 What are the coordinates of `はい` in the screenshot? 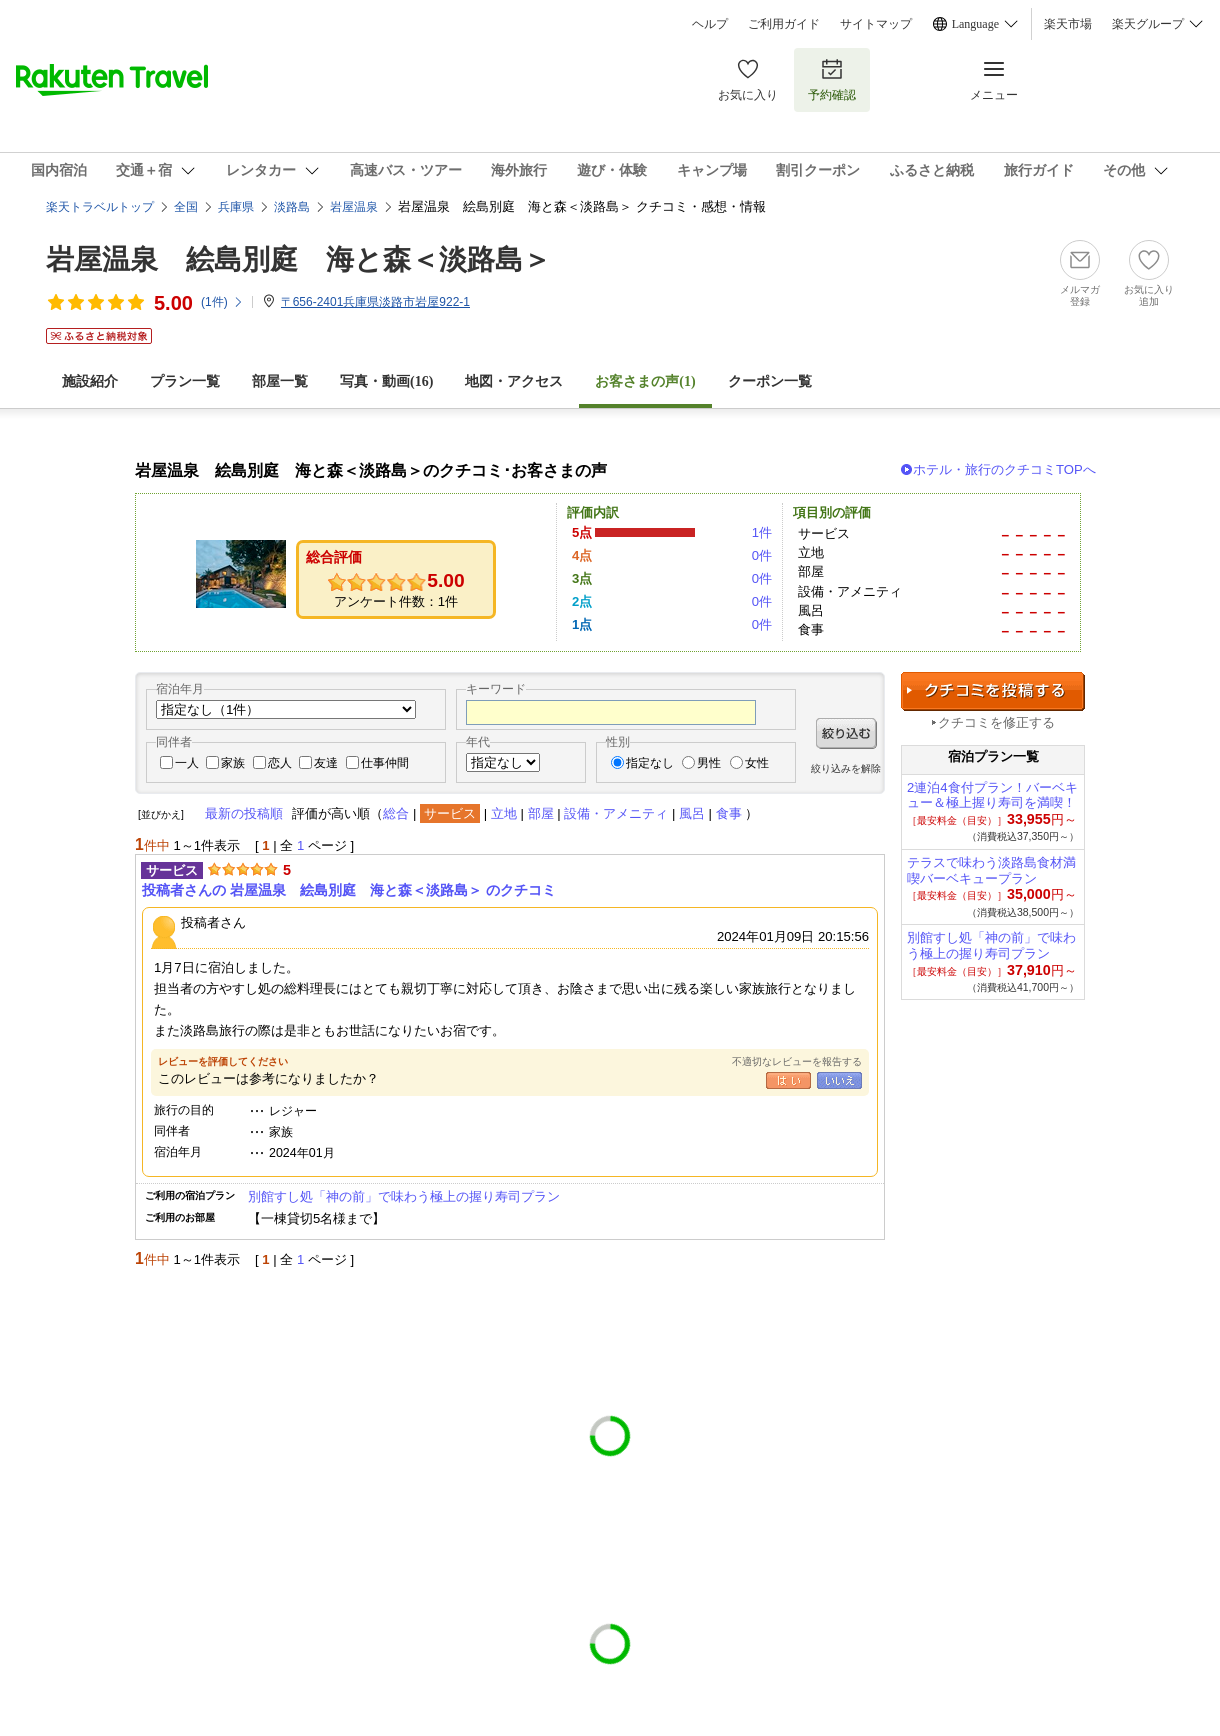 It's located at (788, 1080).